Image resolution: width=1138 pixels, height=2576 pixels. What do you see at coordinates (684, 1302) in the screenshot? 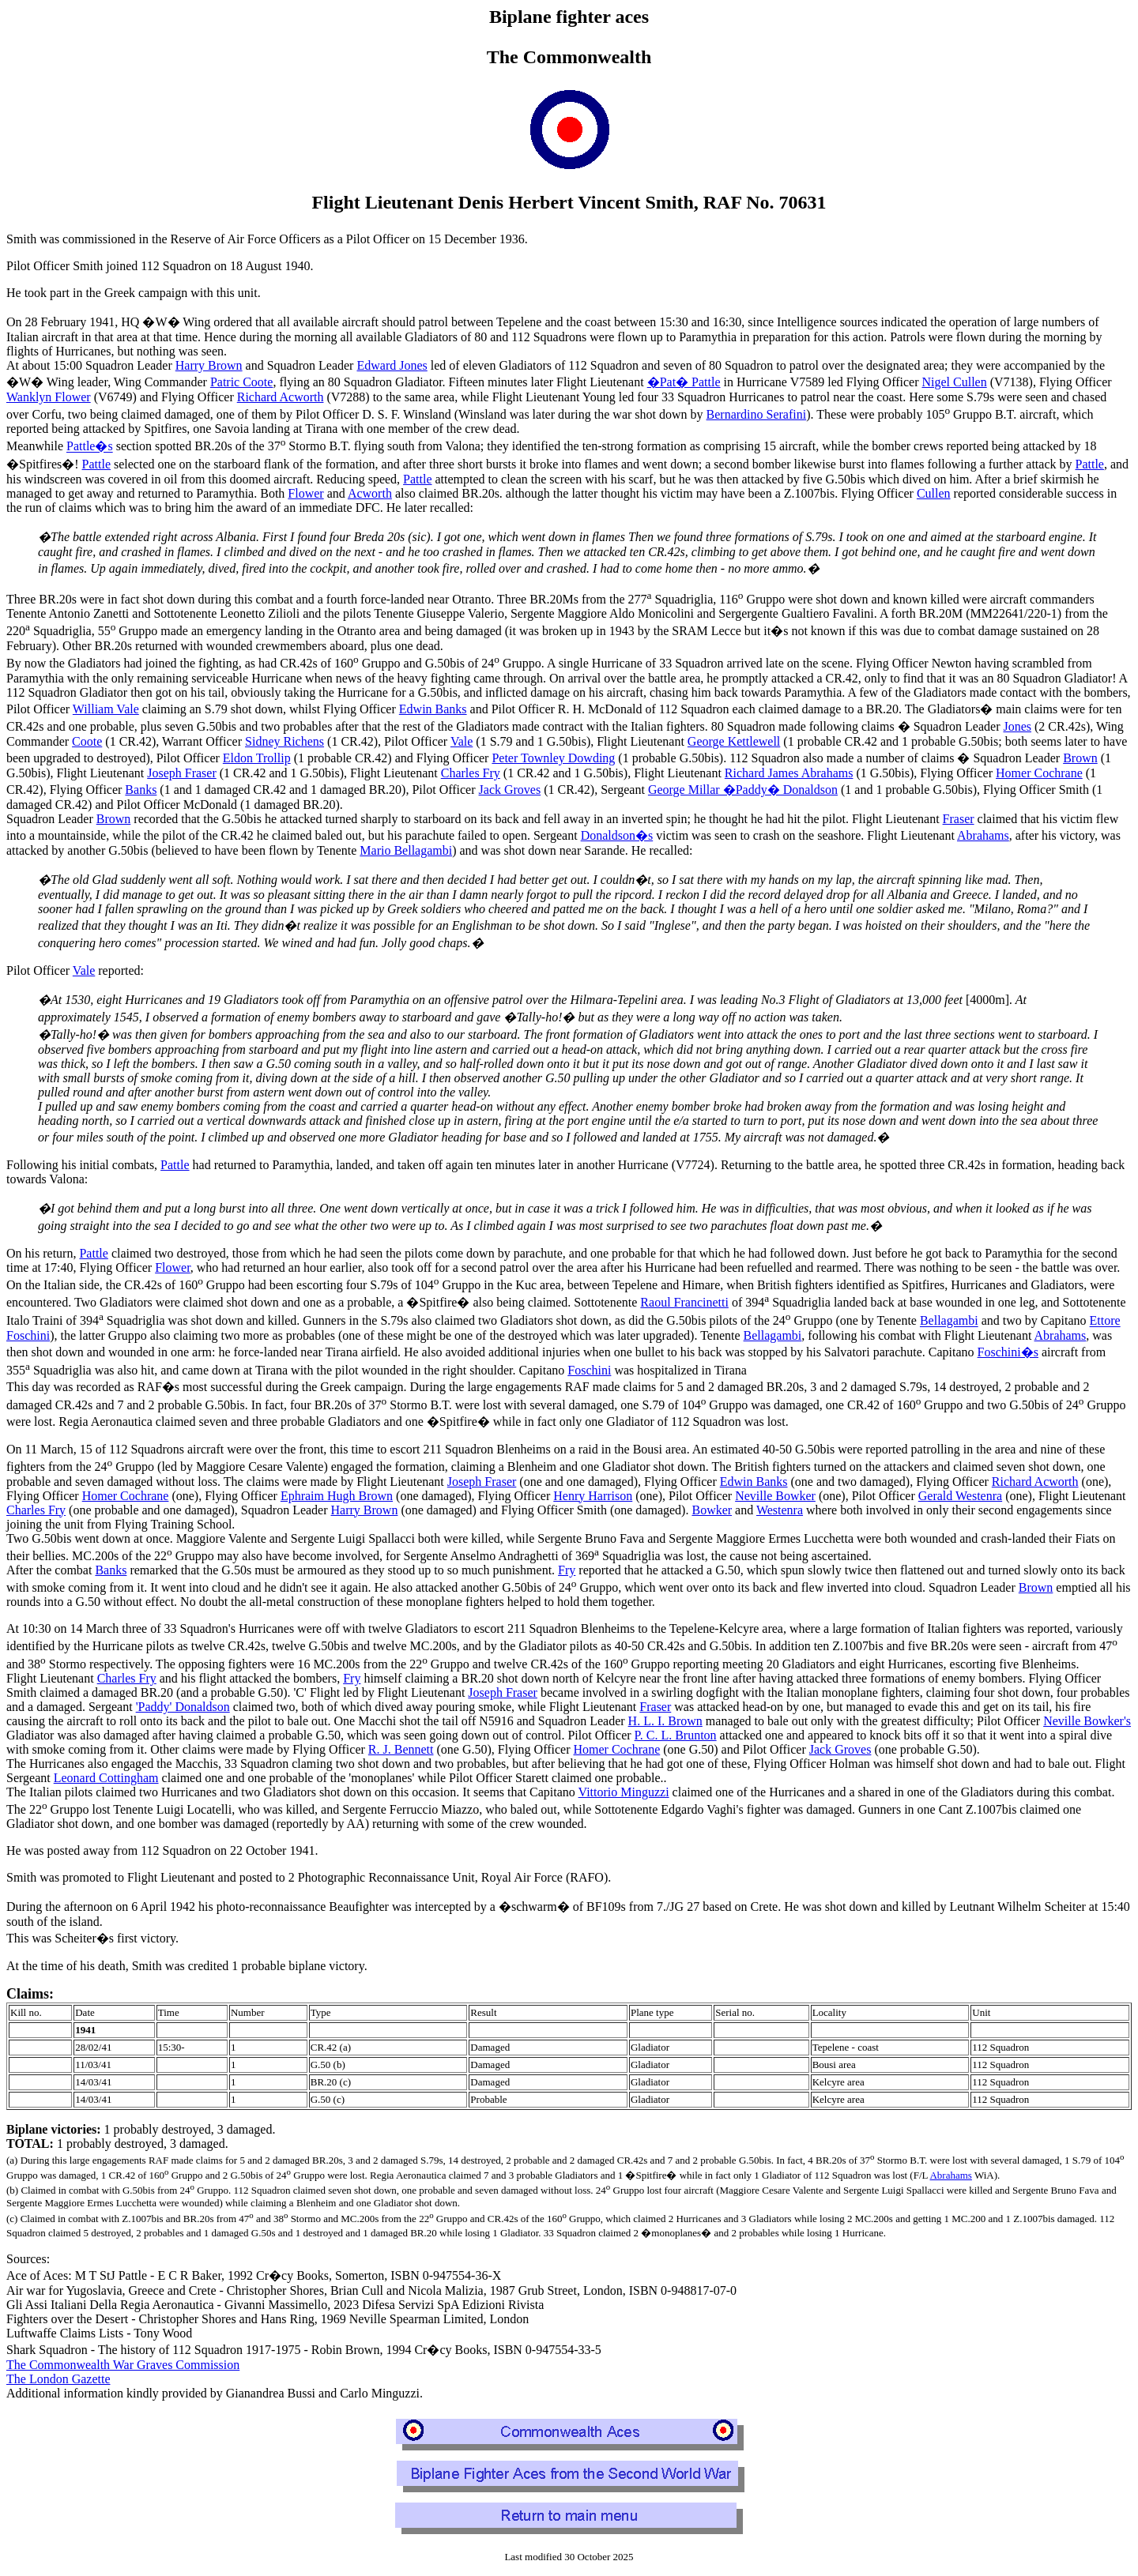
I see `Raoul Francinetti` at bounding box center [684, 1302].